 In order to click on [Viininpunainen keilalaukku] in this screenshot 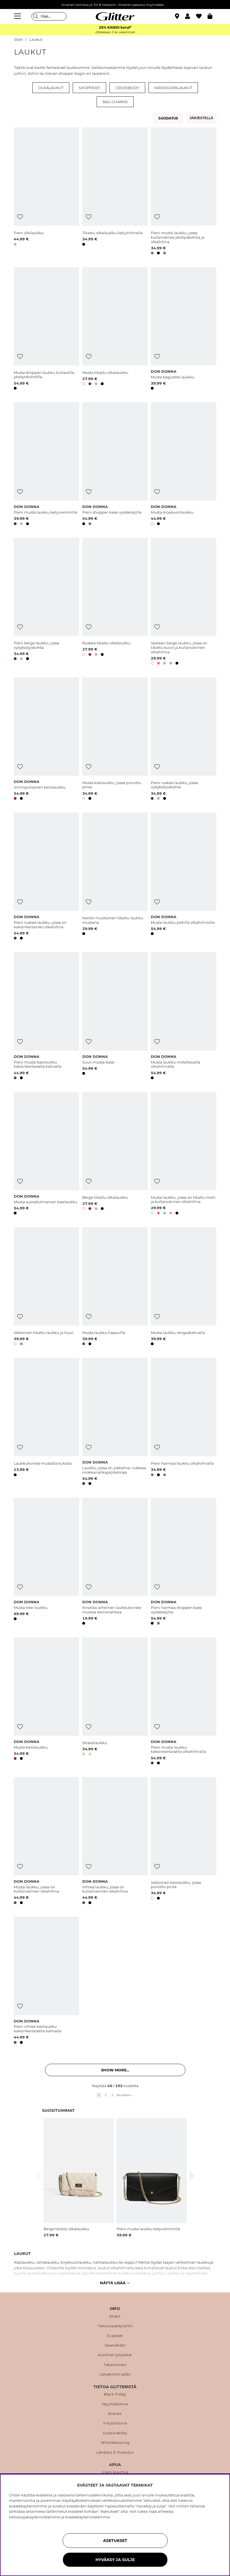, I will do `click(46, 739)`.